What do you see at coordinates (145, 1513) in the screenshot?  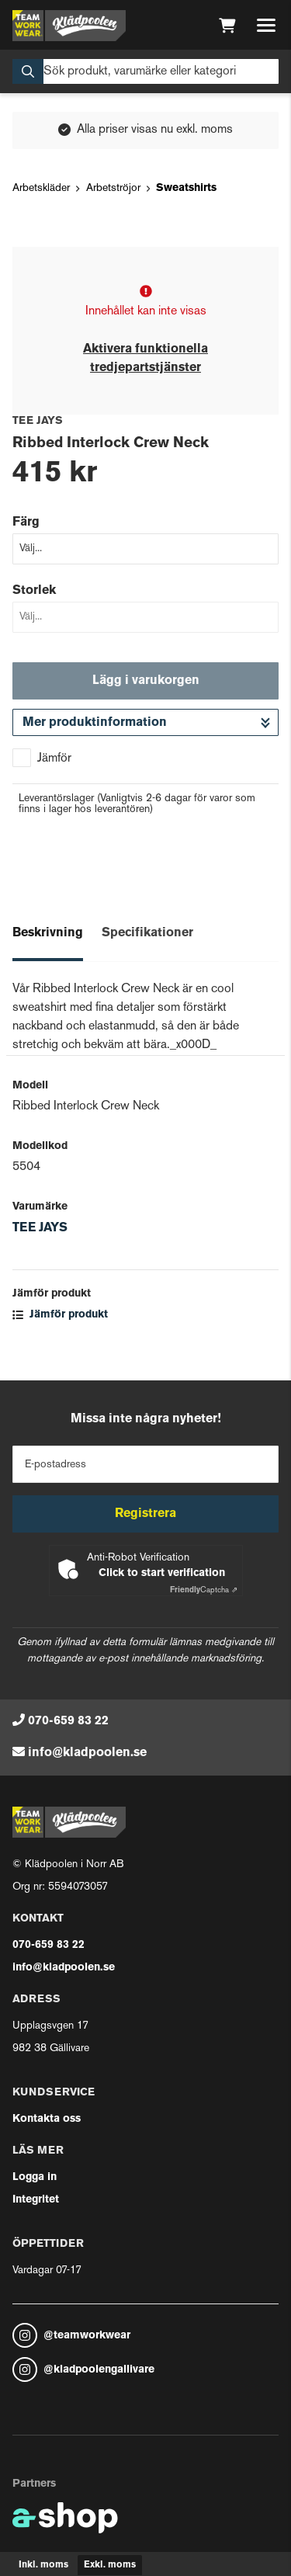 I see `Registrera` at bounding box center [145, 1513].